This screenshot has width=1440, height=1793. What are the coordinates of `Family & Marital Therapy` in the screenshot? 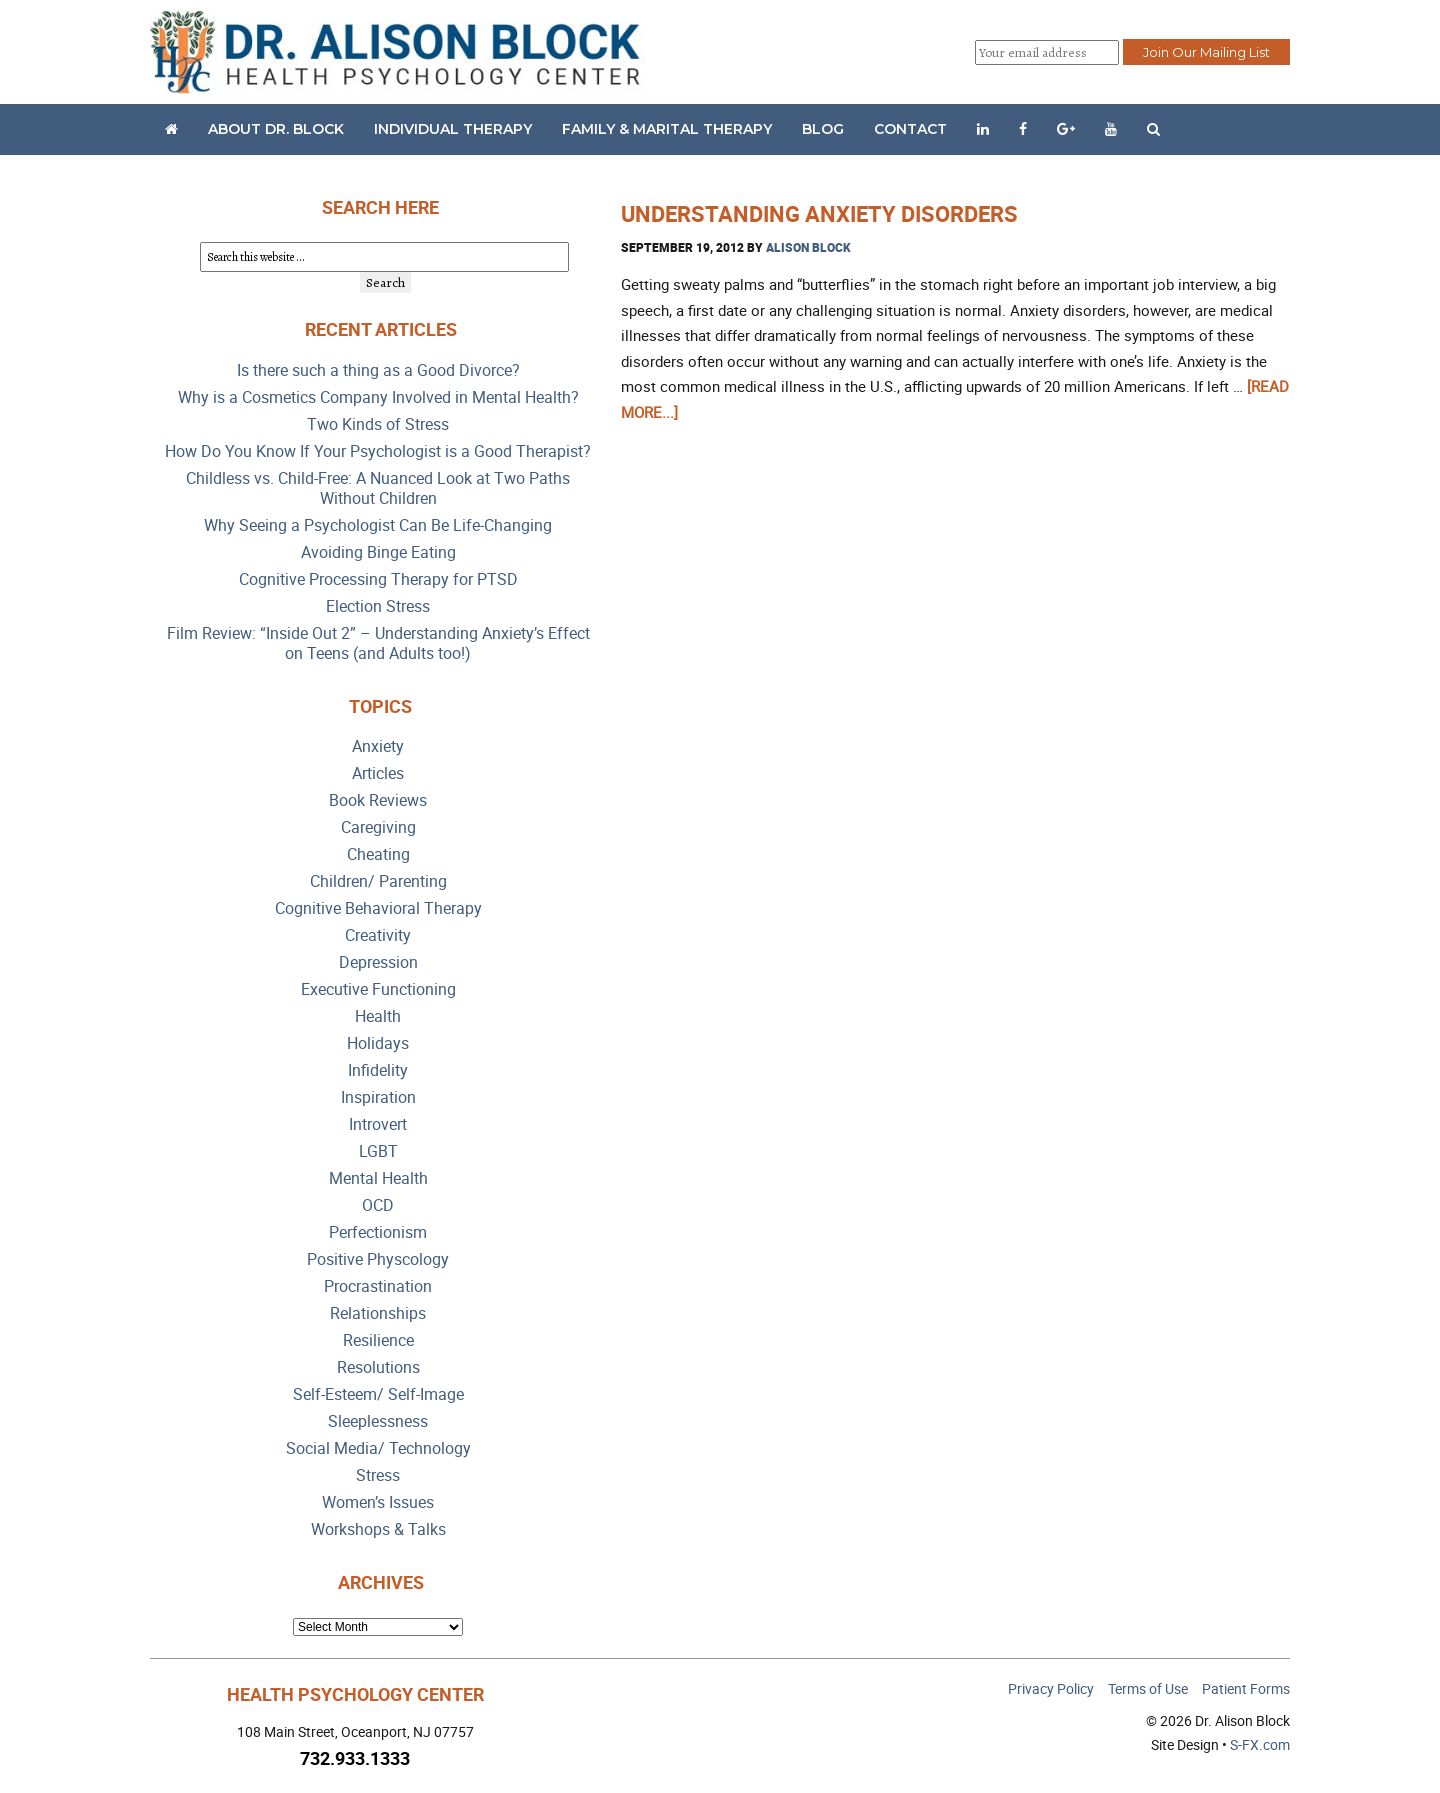 It's located at (667, 129).